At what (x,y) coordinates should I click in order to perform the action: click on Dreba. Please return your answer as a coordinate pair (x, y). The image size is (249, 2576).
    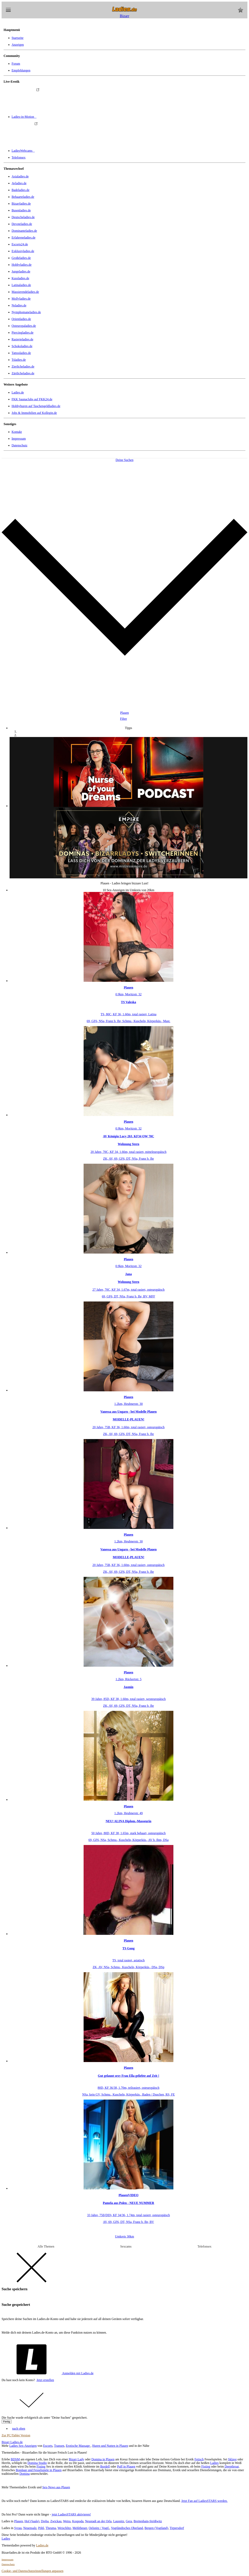
    Looking at the image, I should click on (45, 2521).